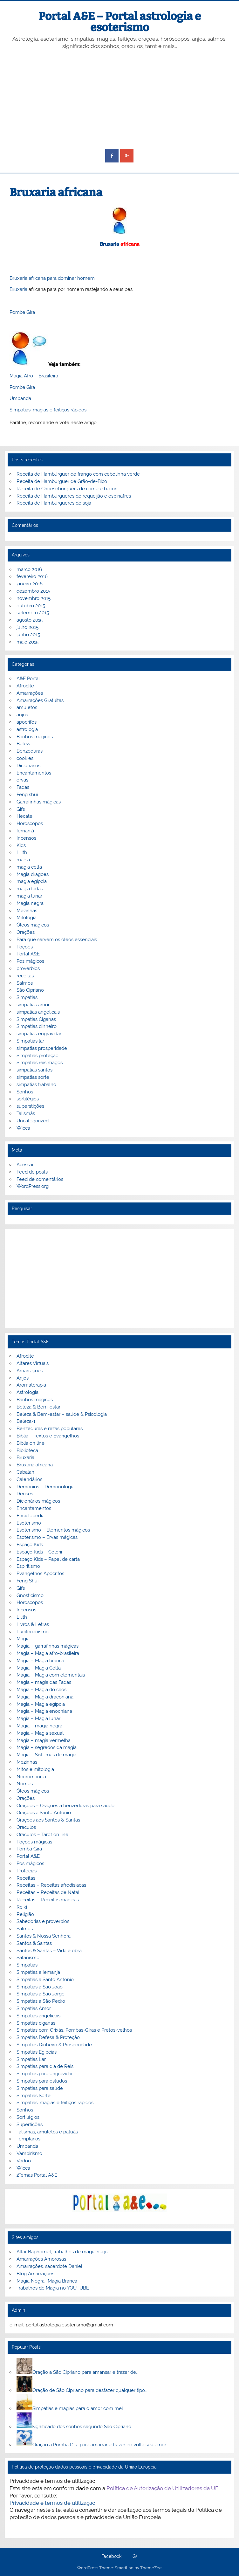 The width and height of the screenshot is (239, 2576). I want to click on Simpatias Sorte, so click(34, 2095).